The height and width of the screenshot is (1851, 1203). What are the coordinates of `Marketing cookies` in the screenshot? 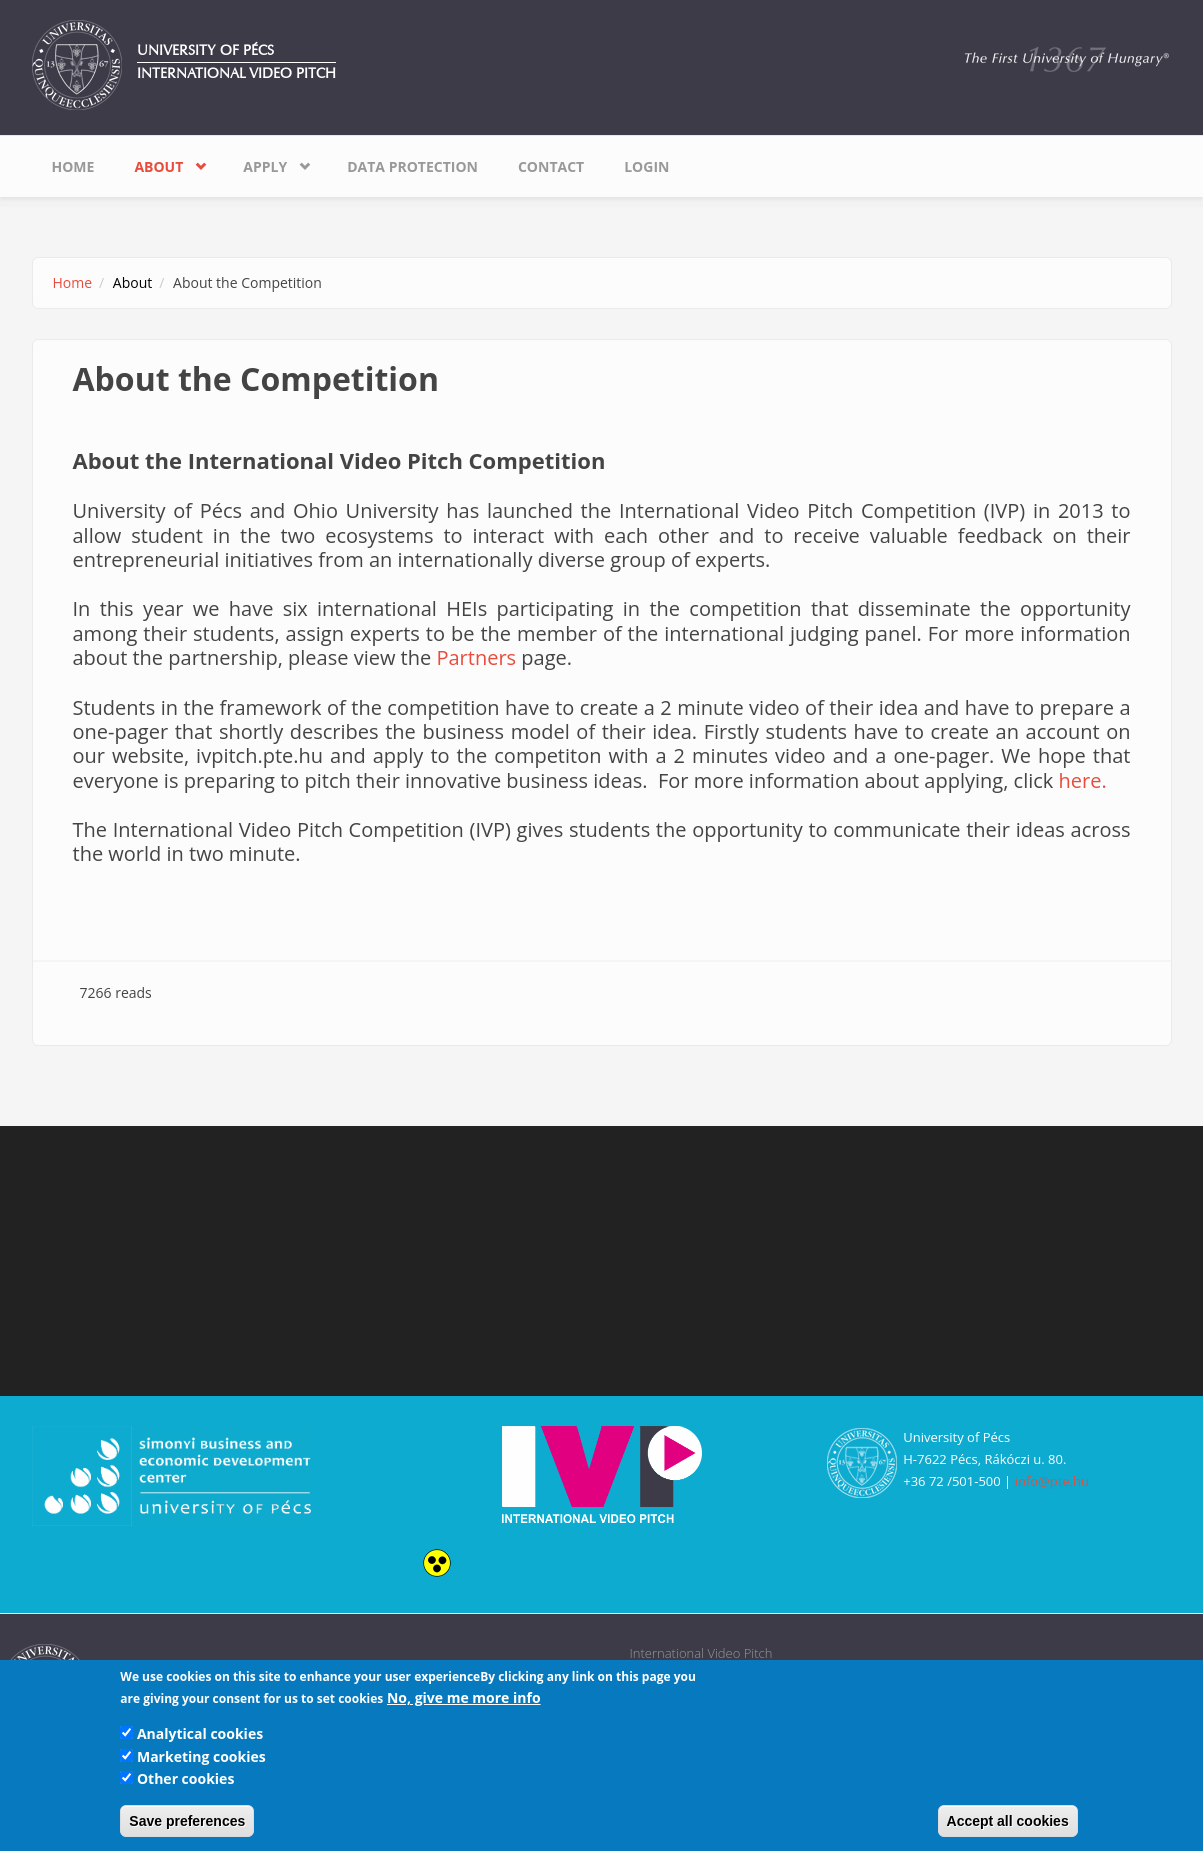 It's located at (201, 1756).